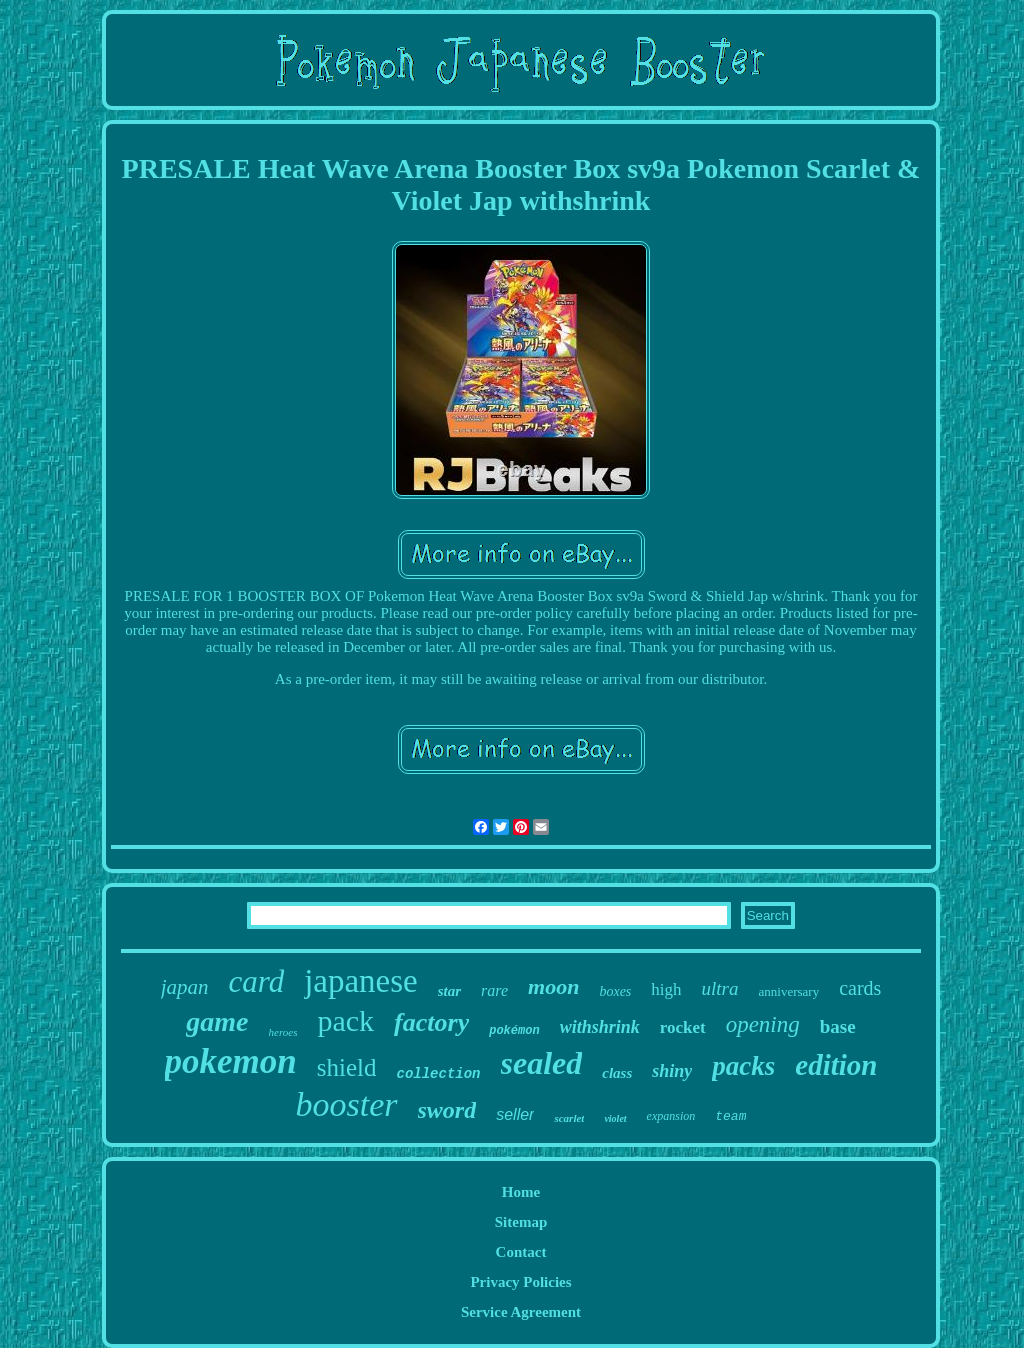 The width and height of the screenshot is (1024, 1348). I want to click on violet, so click(615, 1118).